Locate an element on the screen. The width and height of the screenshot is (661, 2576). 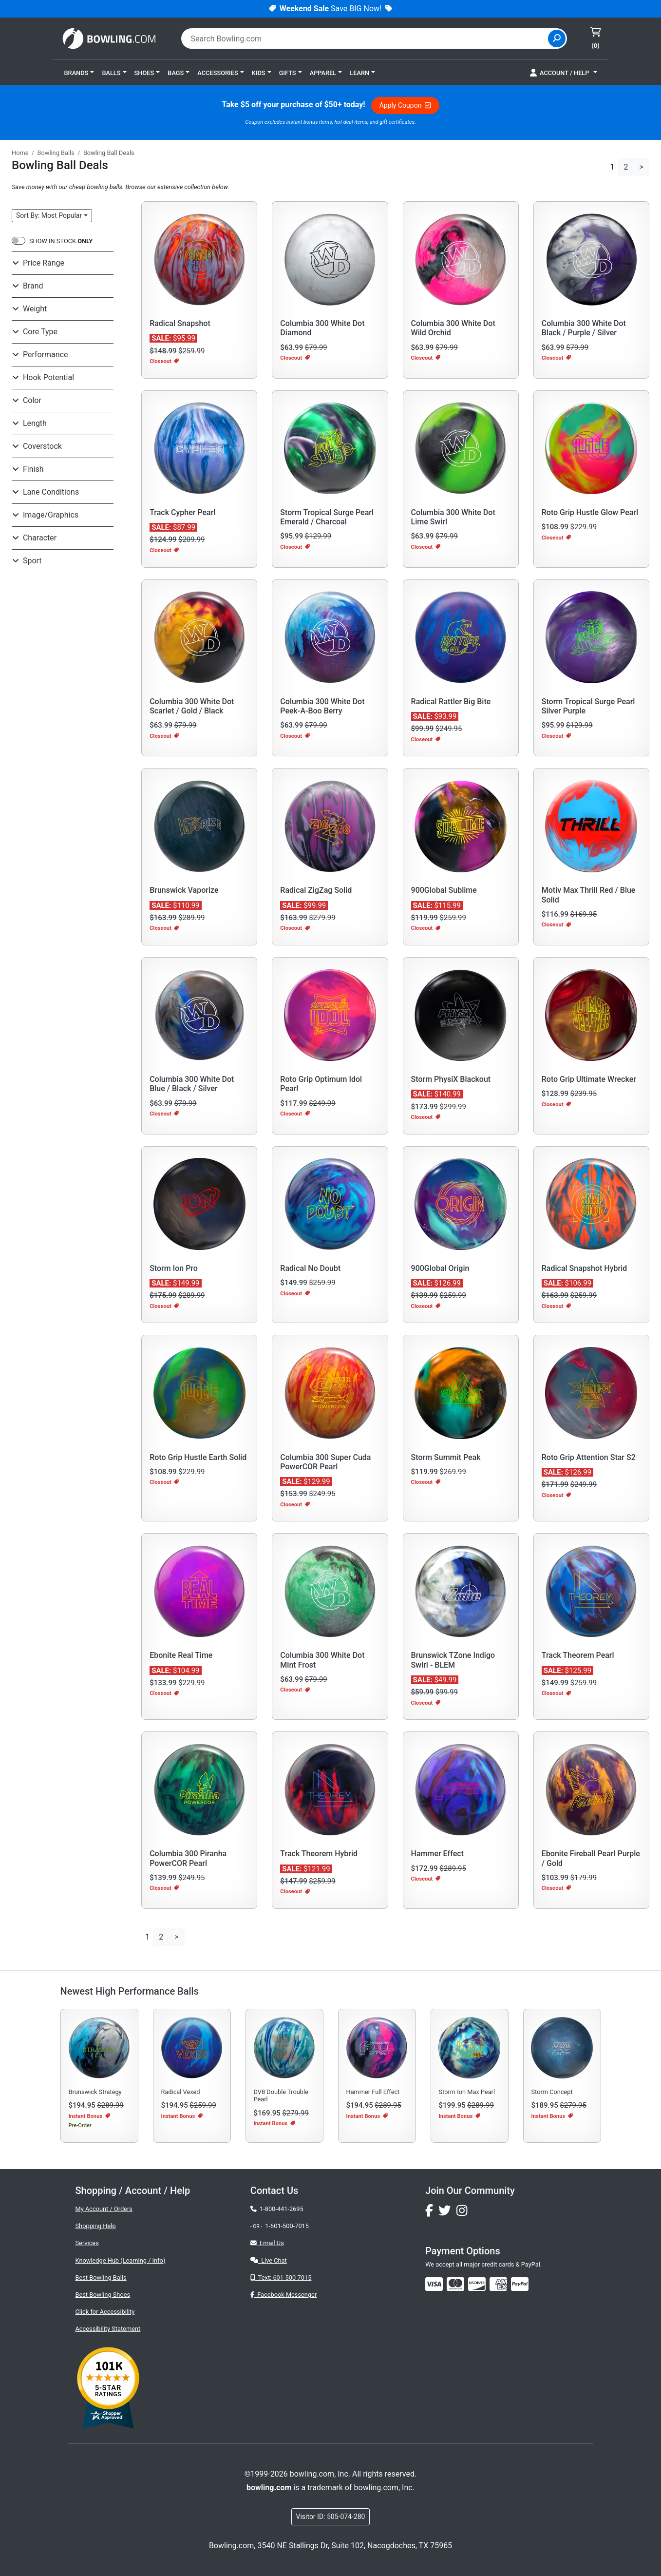
Text: 601-500-7015 is located at coordinates (281, 2277).